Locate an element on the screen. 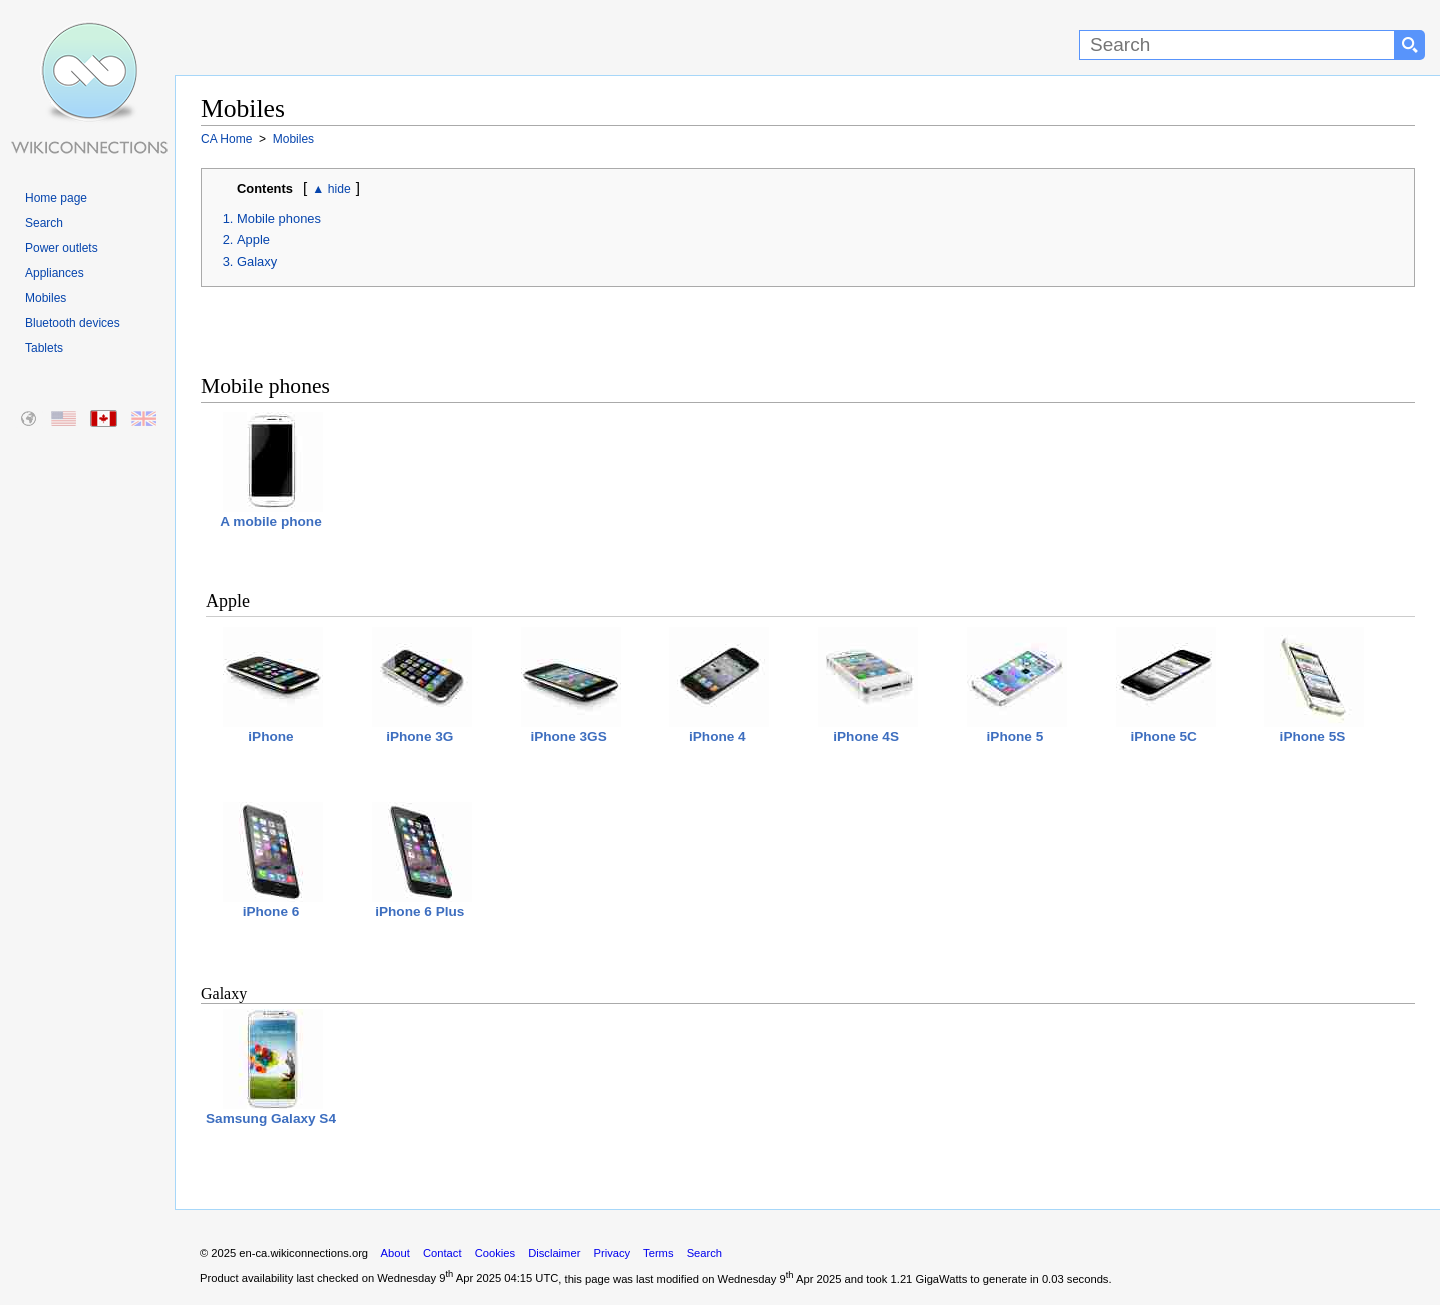  Galaxy is located at coordinates (257, 261).